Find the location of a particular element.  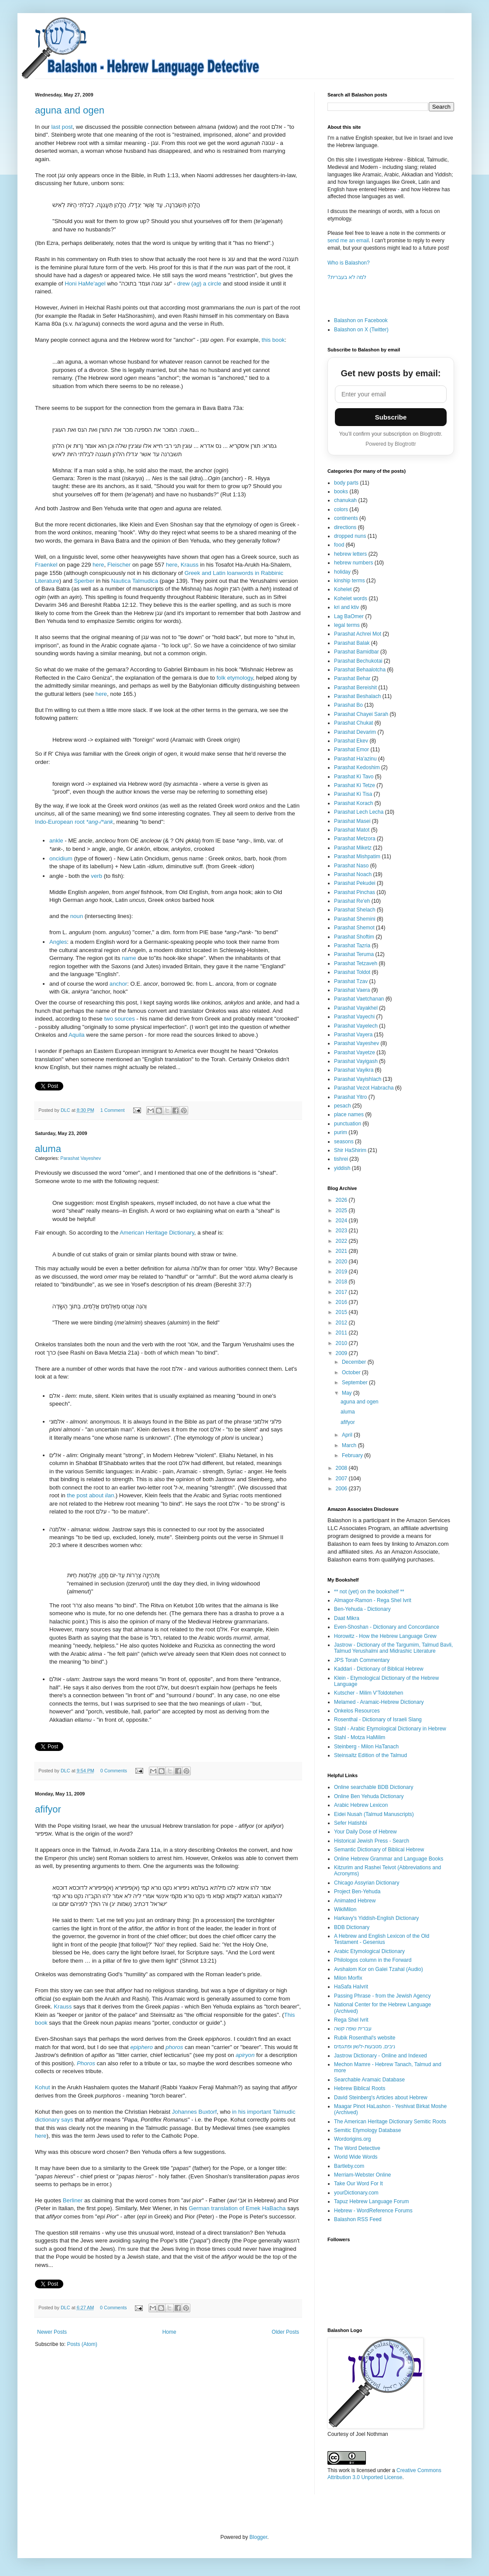

Parashat Masei is located at coordinates (352, 821).